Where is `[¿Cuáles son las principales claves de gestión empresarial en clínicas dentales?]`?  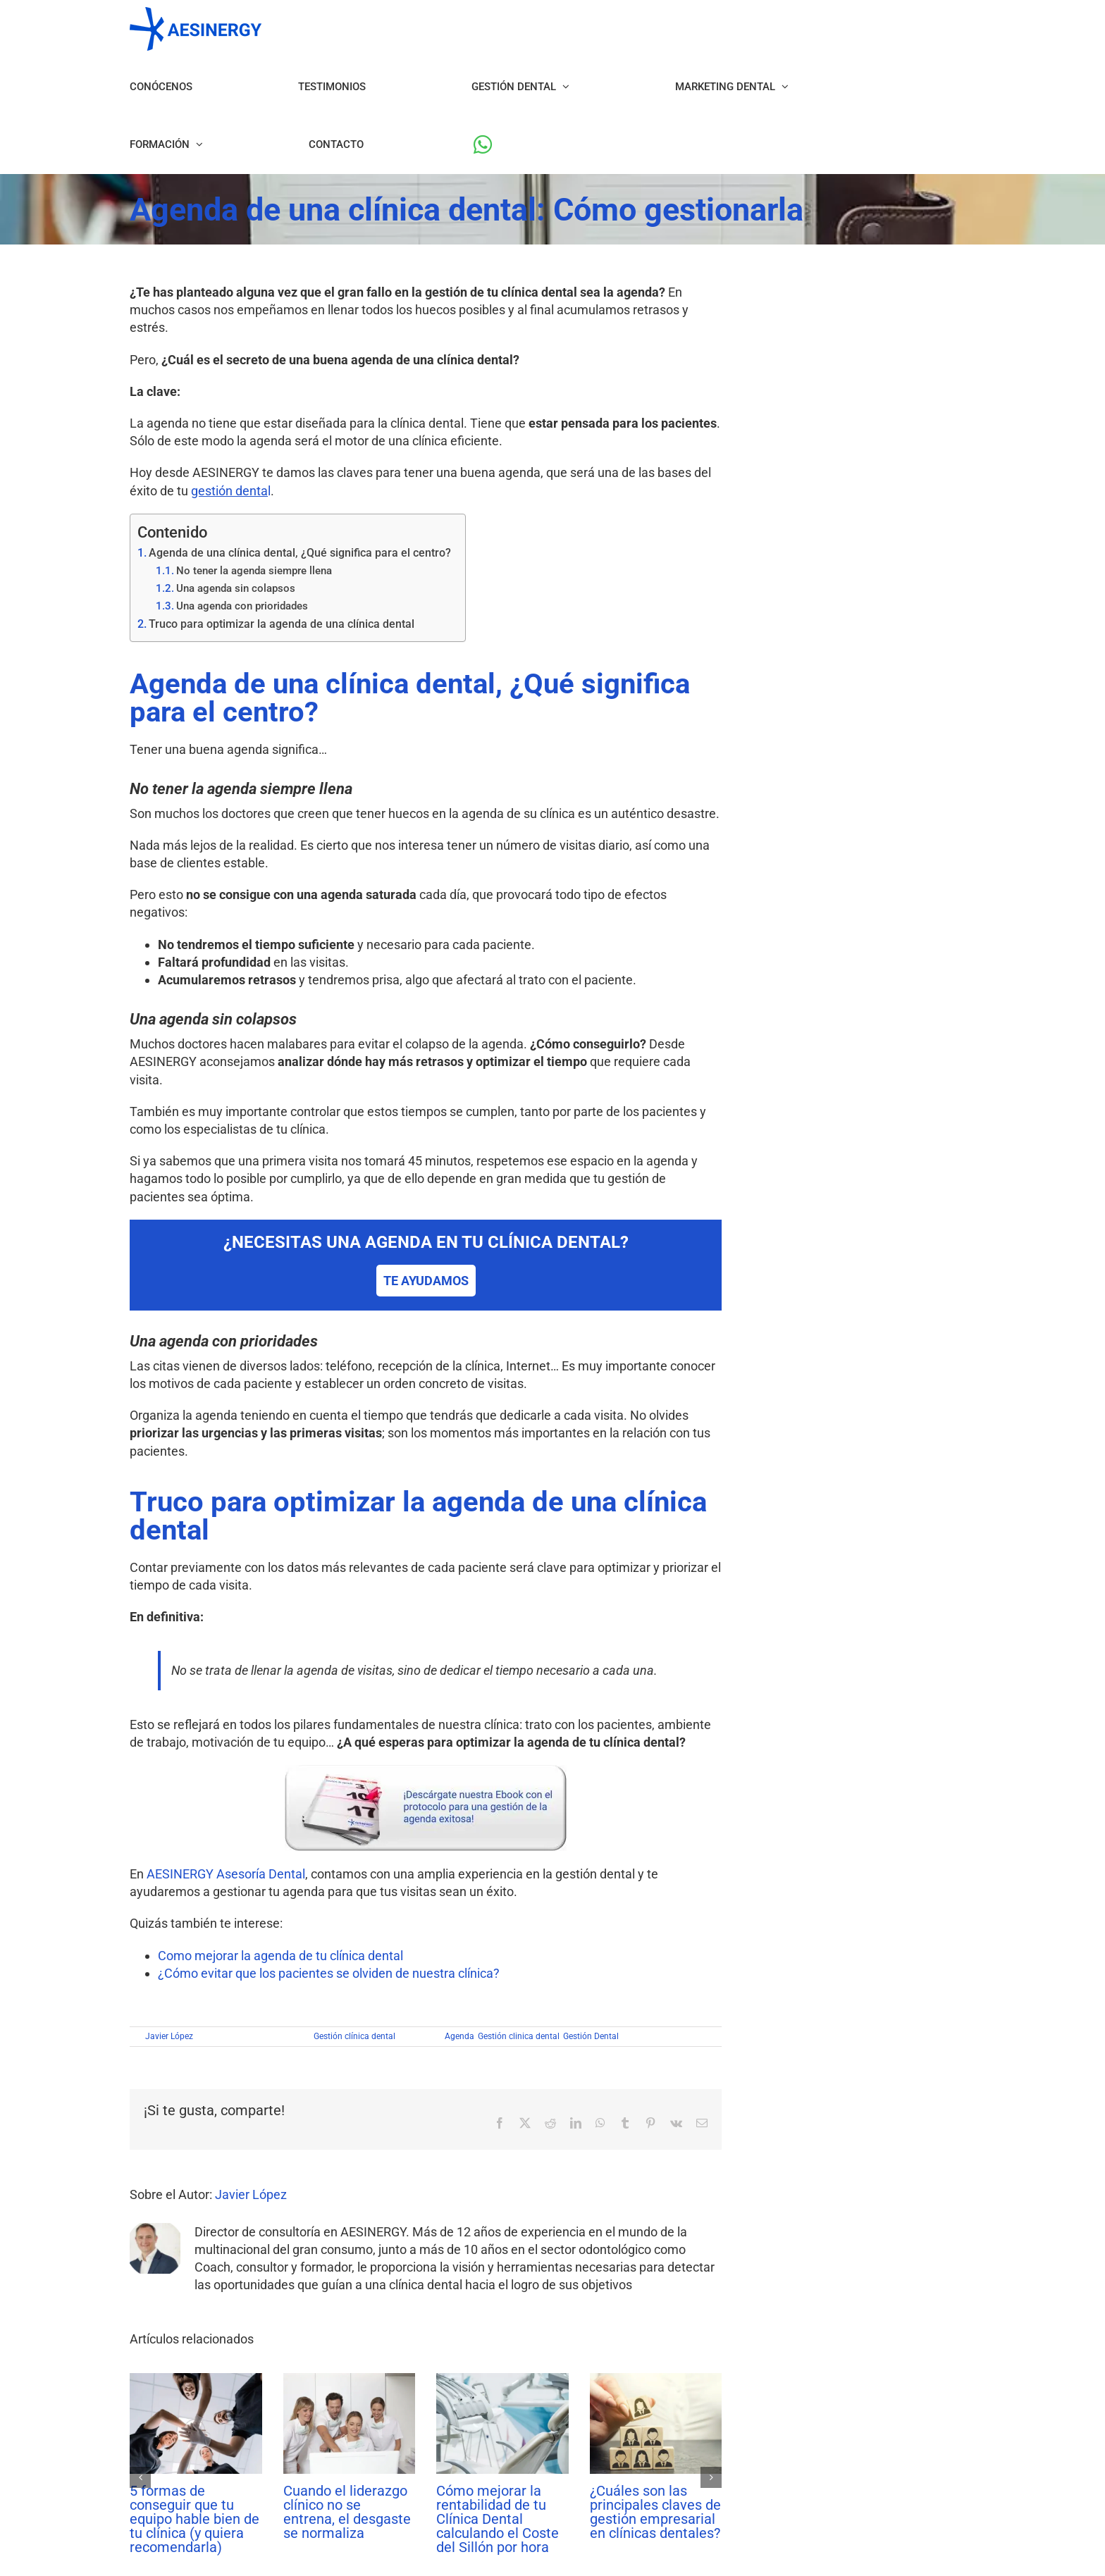
[¿Cuáles son las principales claves de gestión empresarial en clínicas dentales?] is located at coordinates (656, 2380).